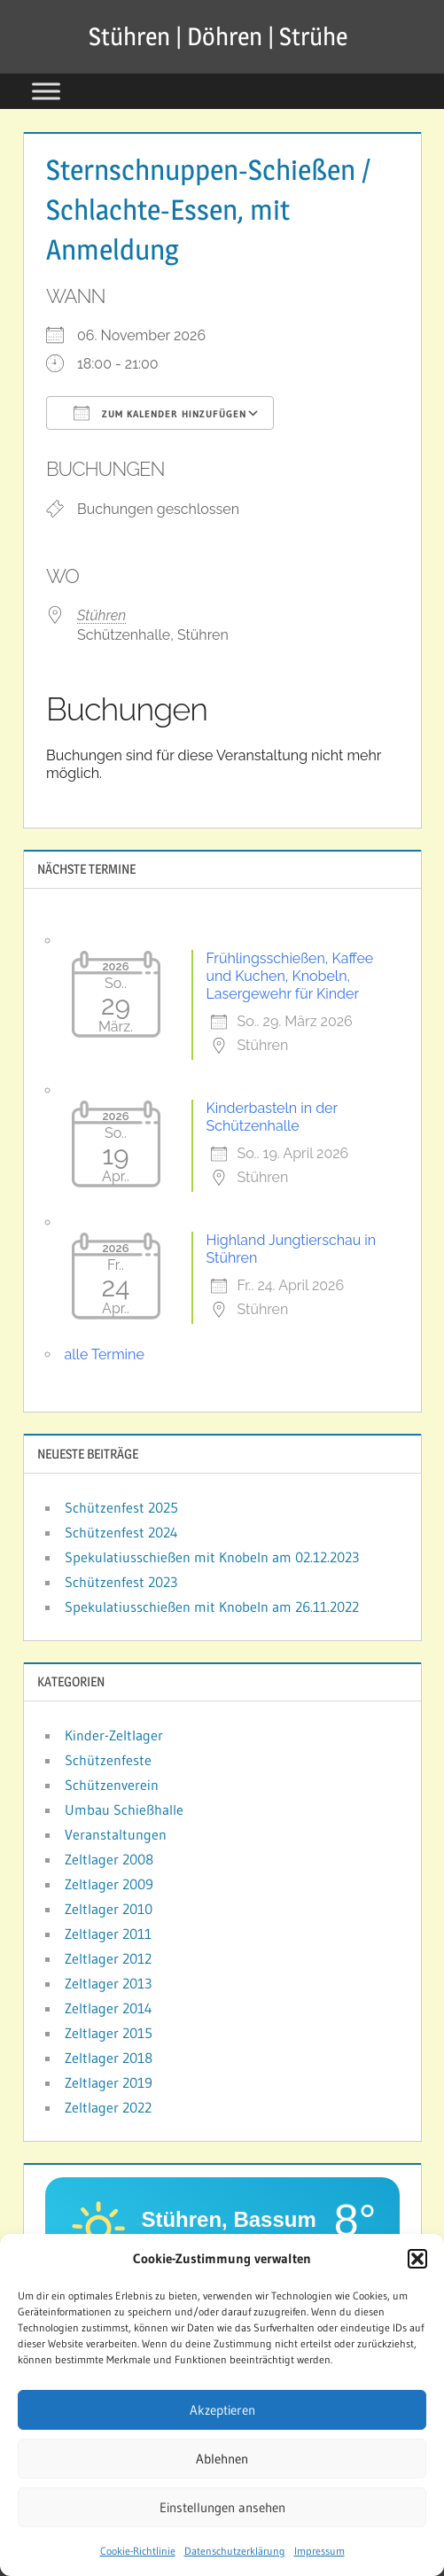 The width and height of the screenshot is (444, 2576). What do you see at coordinates (46, 90) in the screenshot?
I see `[Toggle Menu]` at bounding box center [46, 90].